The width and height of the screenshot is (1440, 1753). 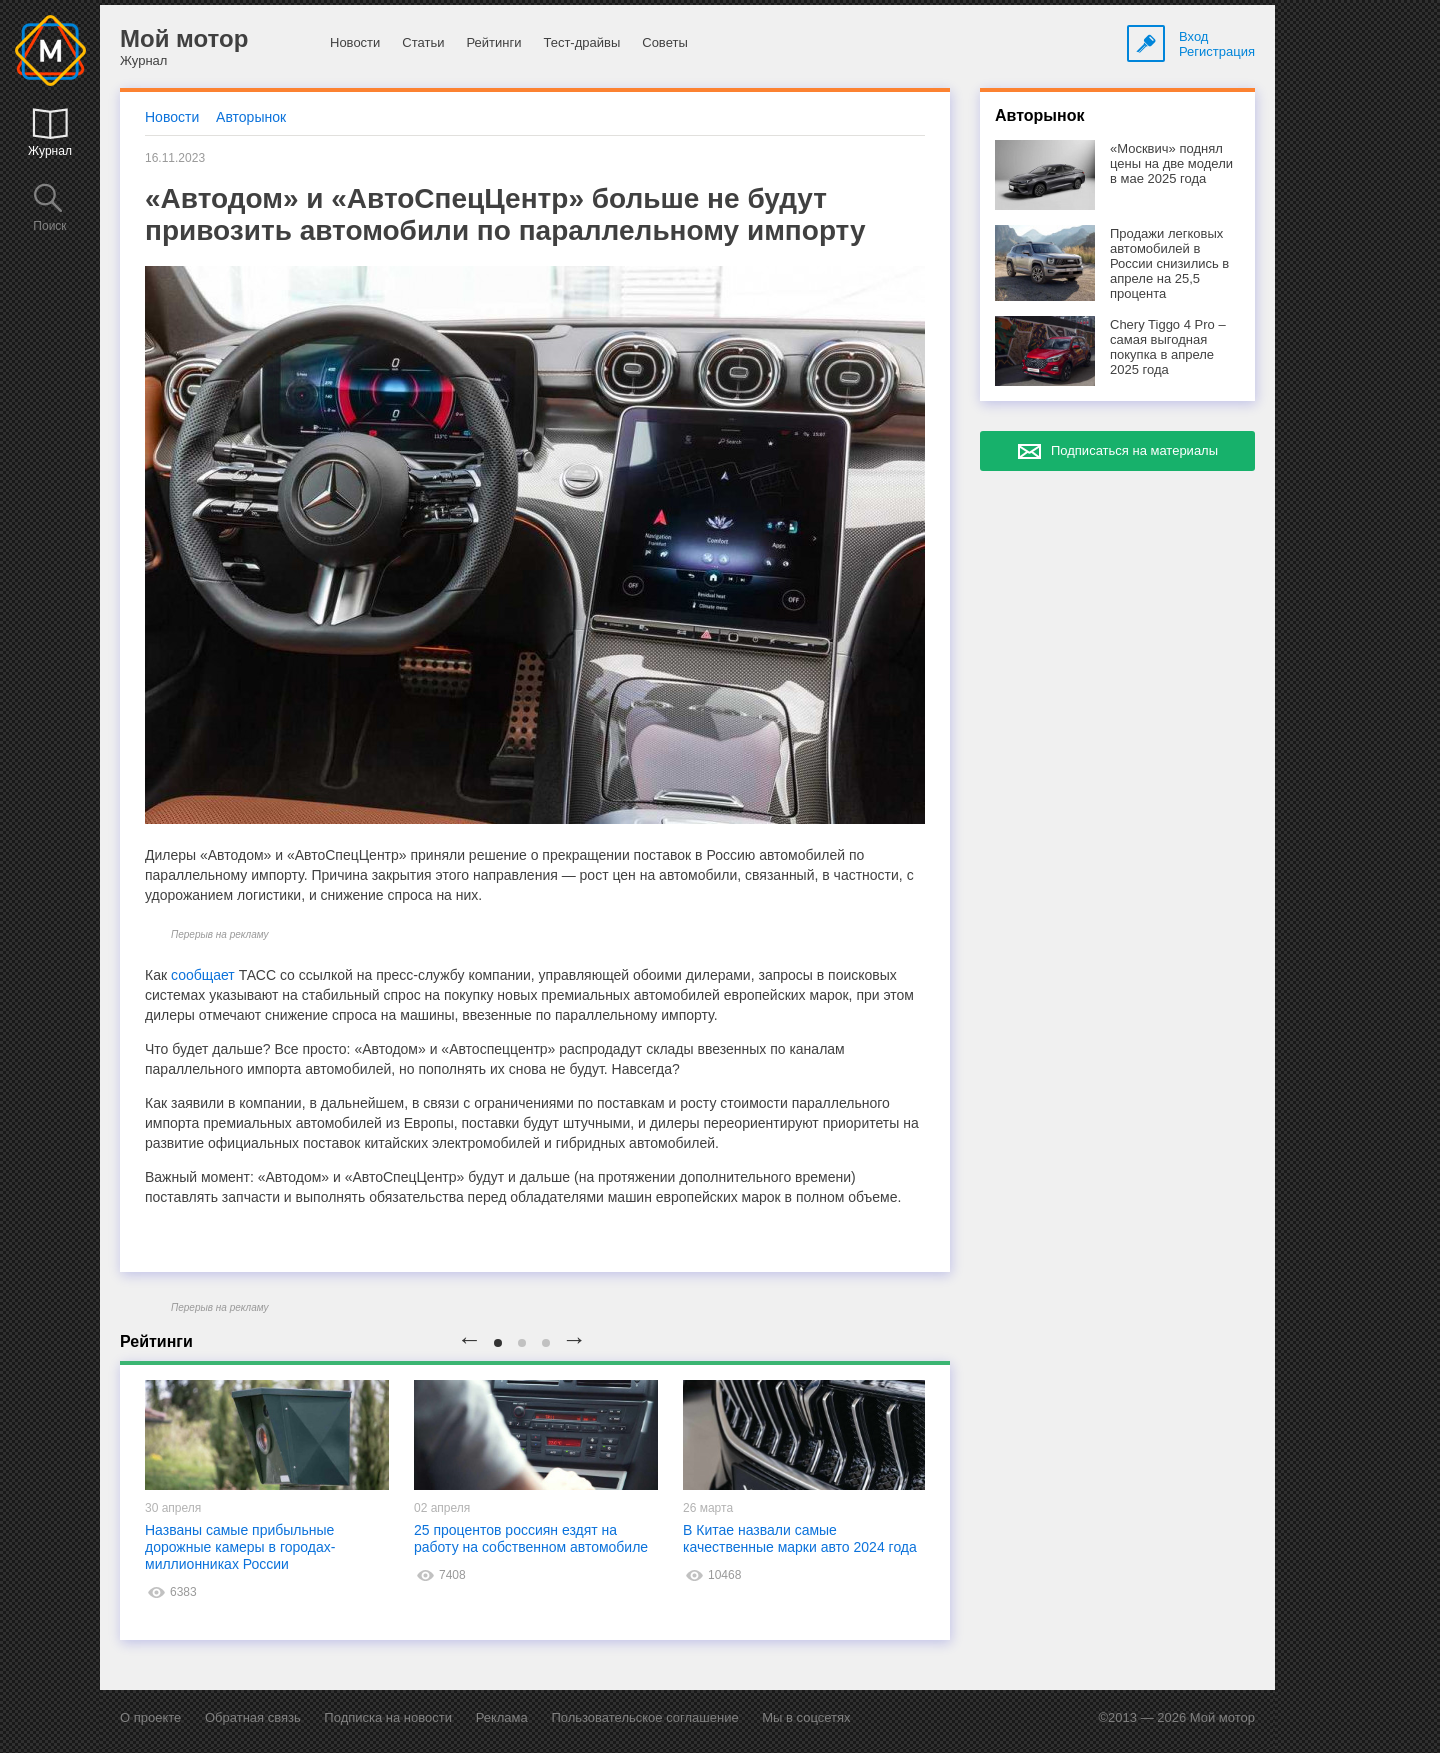 What do you see at coordinates (806, 1717) in the screenshot?
I see `Мы в соцсетях` at bounding box center [806, 1717].